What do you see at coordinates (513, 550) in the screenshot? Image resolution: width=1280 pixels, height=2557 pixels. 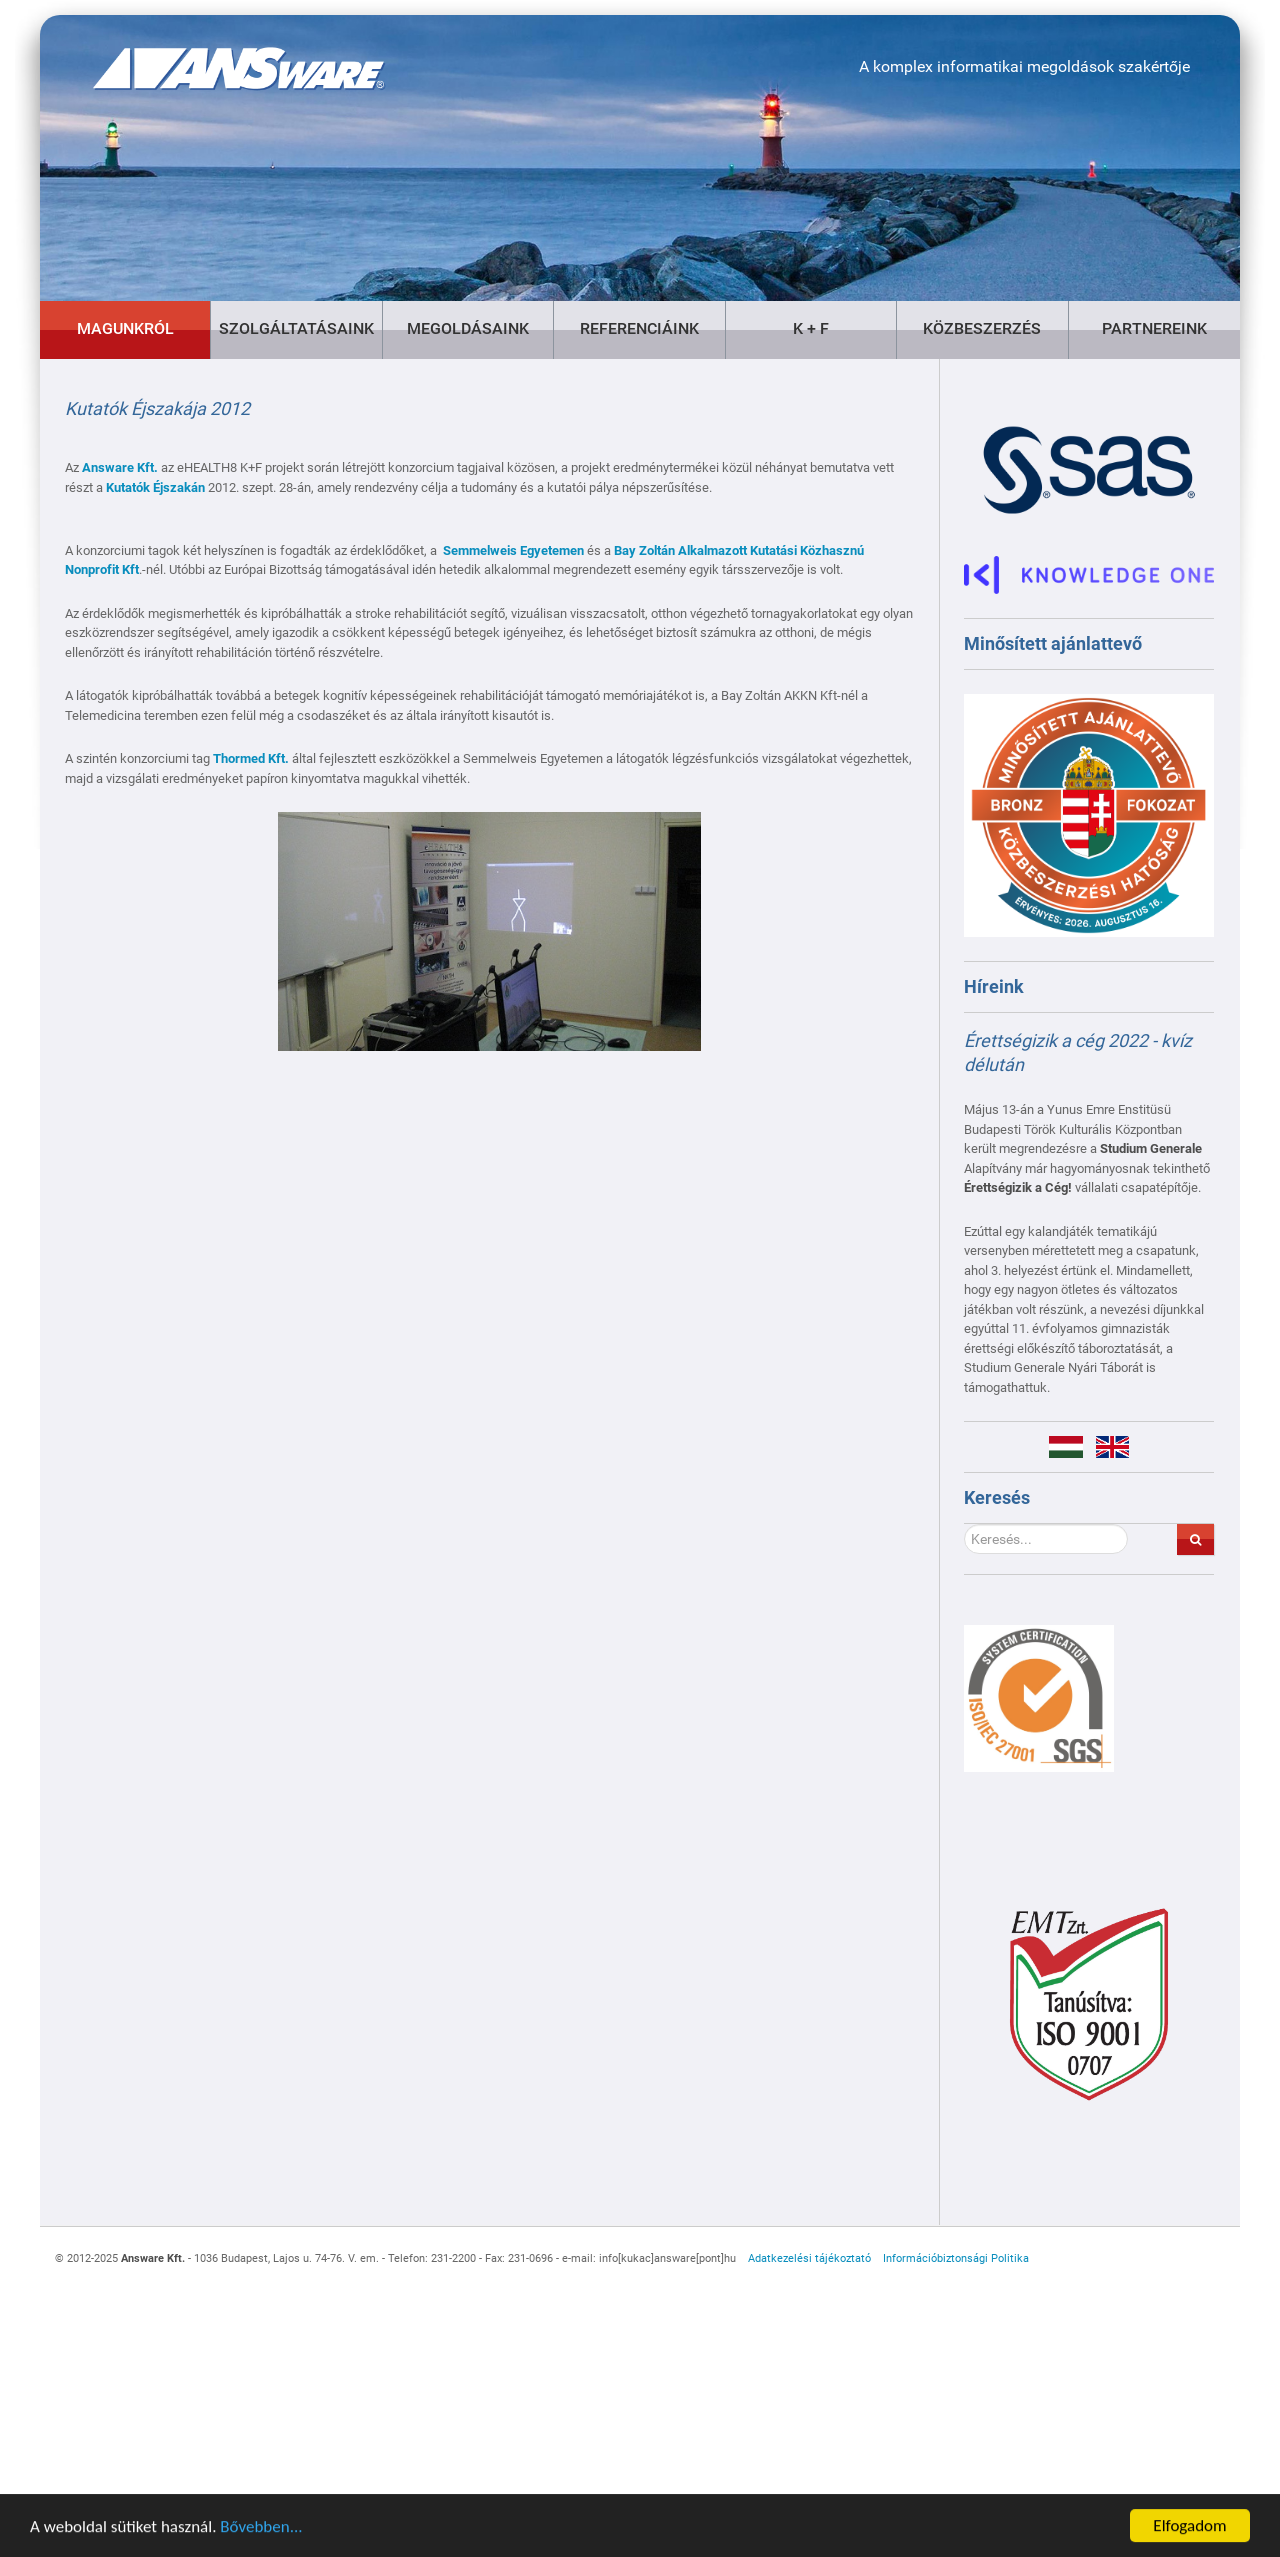 I see `Semmelweis Egyetemen` at bounding box center [513, 550].